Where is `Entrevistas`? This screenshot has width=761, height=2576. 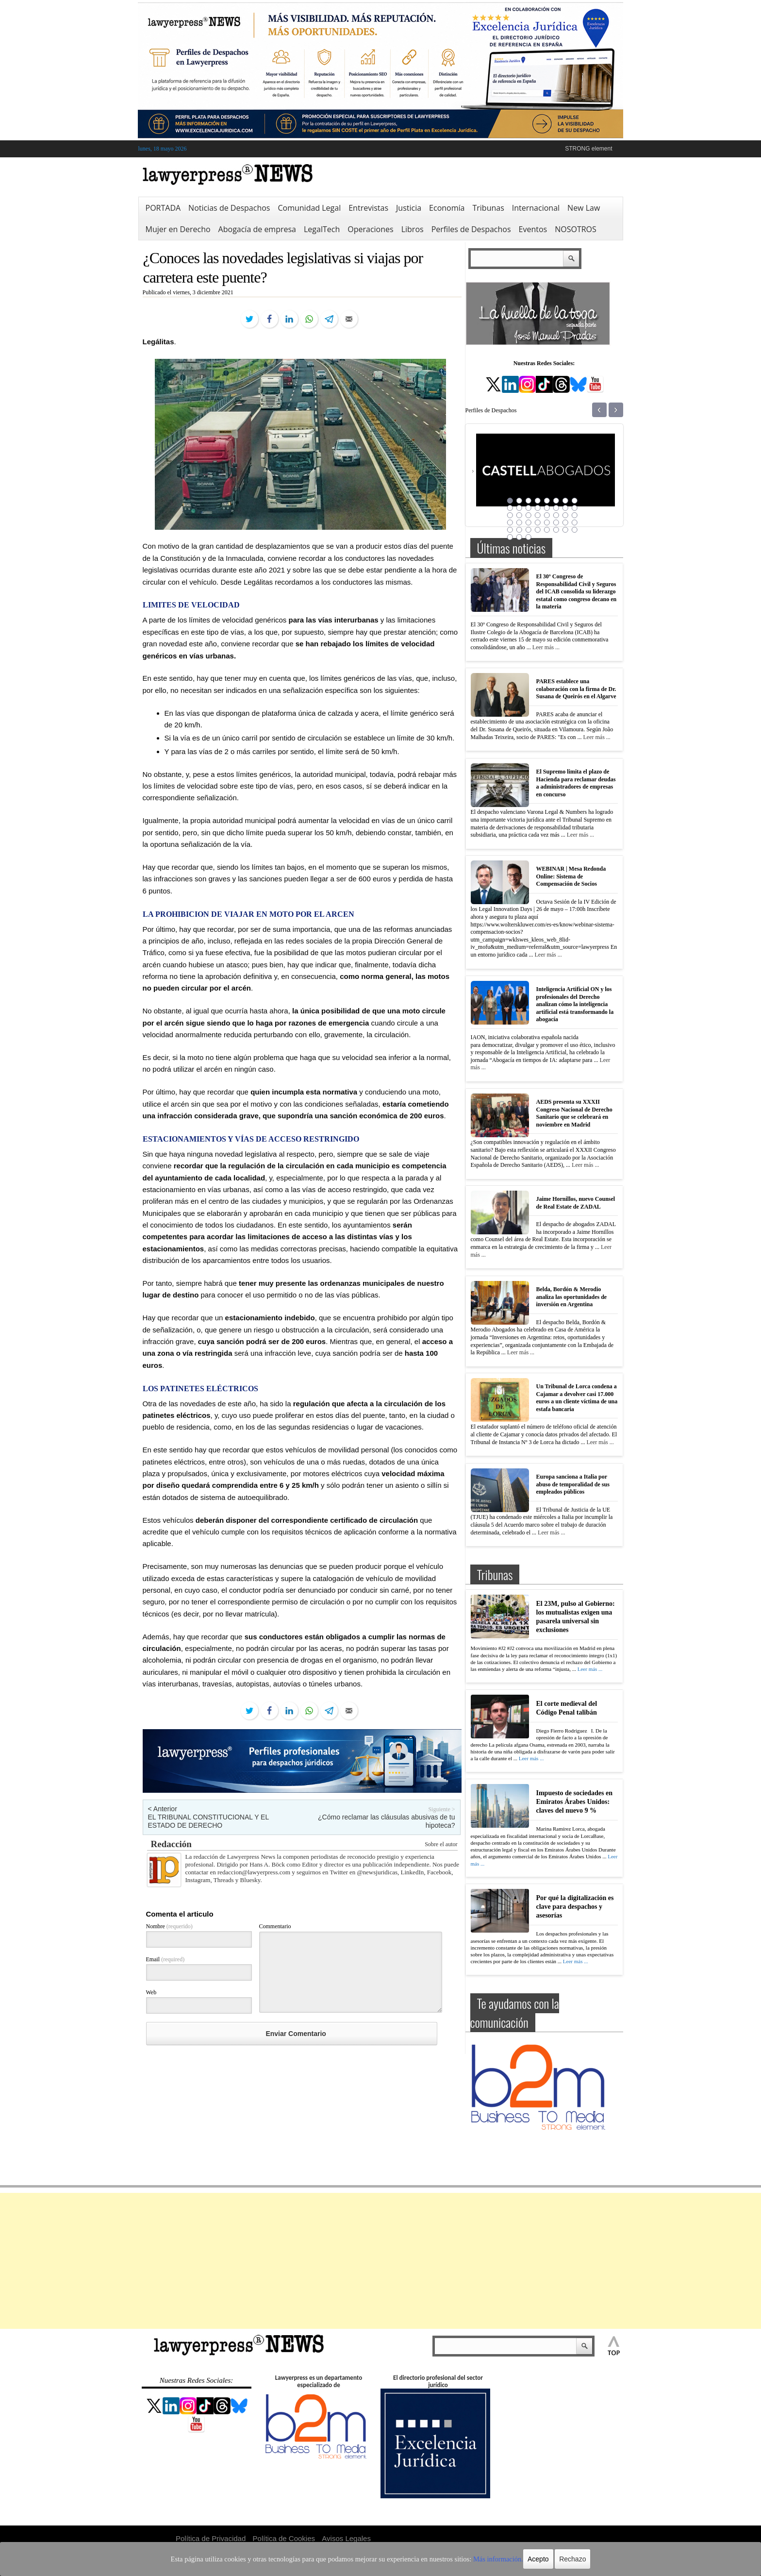
Entrevistas is located at coordinates (368, 207).